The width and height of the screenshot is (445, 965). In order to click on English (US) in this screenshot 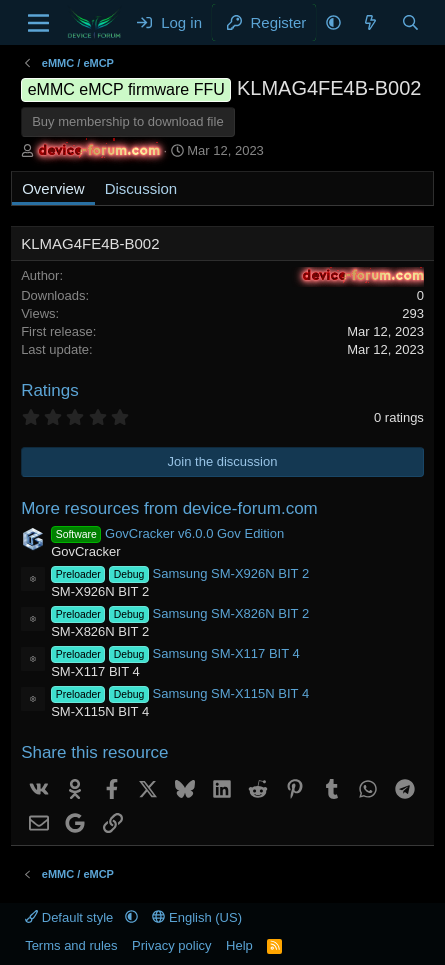, I will do `click(197, 917)`.